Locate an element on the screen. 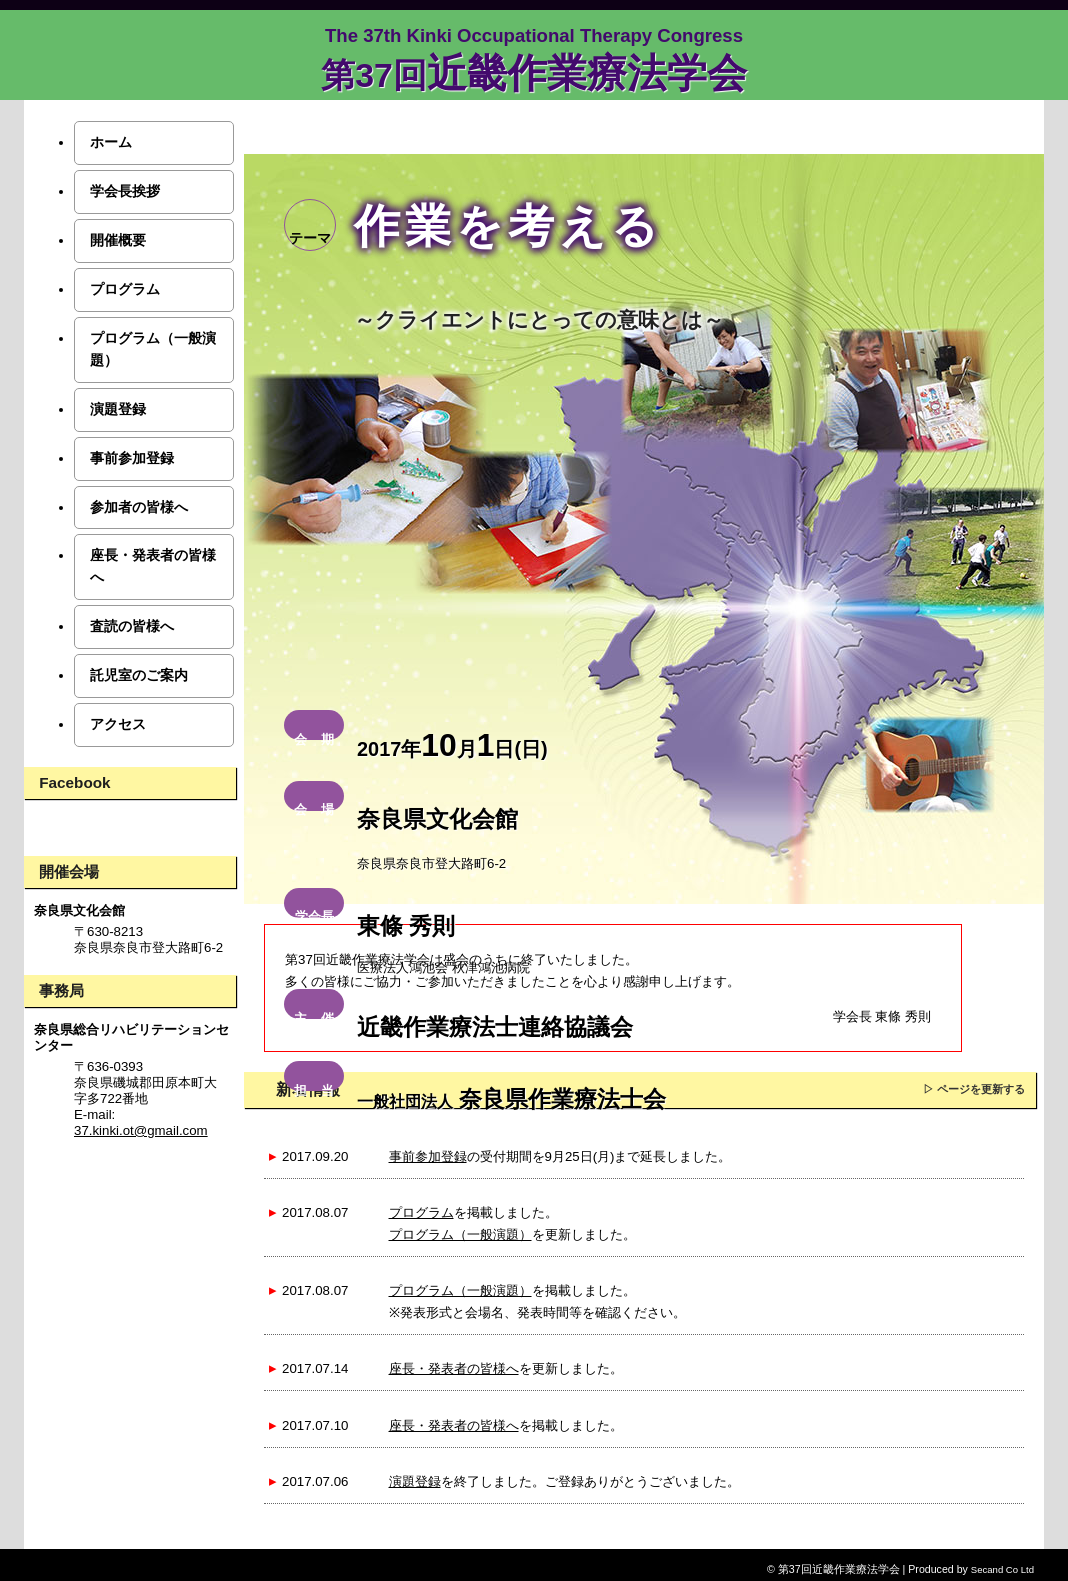 This screenshot has height=1581, width=1068. Secand Co Ltd is located at coordinates (1002, 1569).